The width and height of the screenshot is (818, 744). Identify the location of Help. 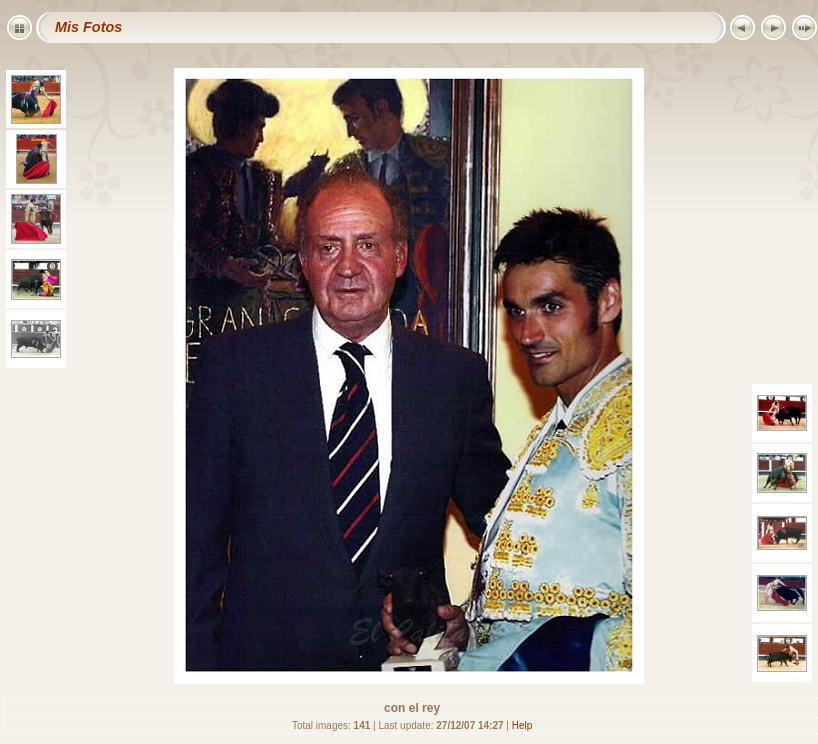
(522, 725).